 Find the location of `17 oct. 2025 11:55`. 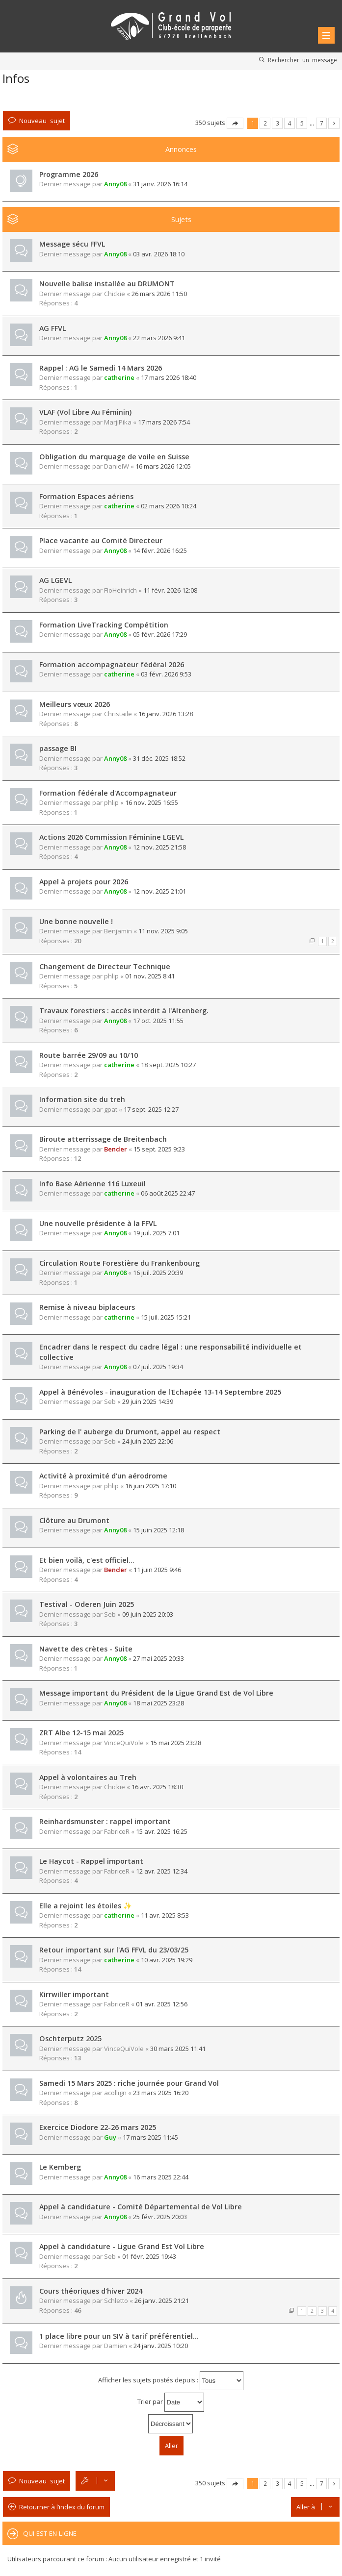

17 oct. 2025 11:55 is located at coordinates (158, 1020).